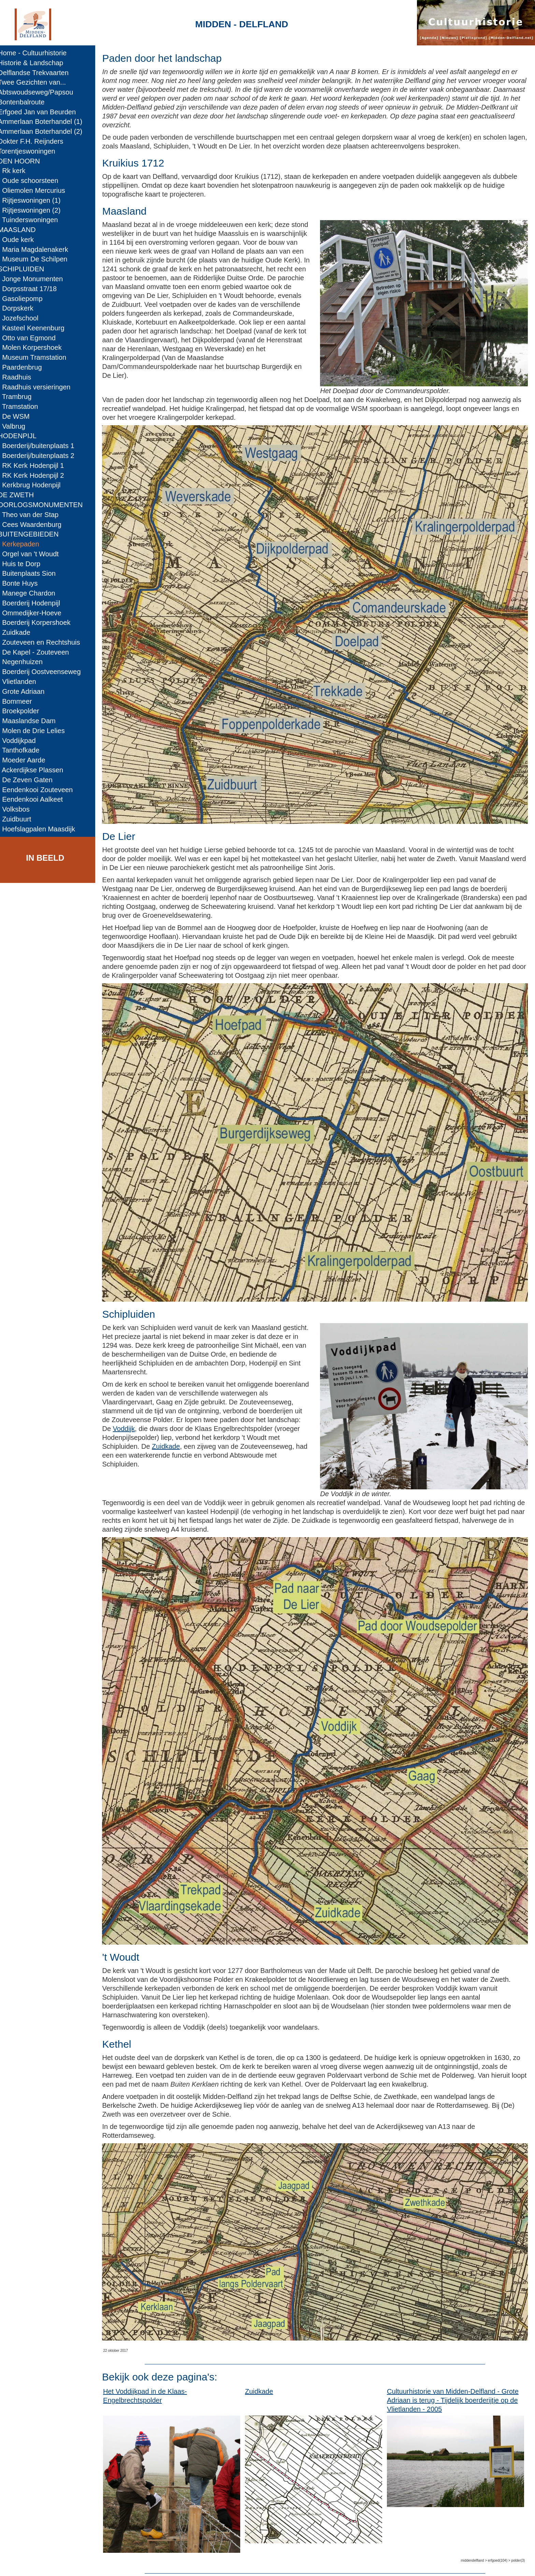  Describe the element at coordinates (36, 328) in the screenshot. I see `- Kasteel Keenenburg` at that location.